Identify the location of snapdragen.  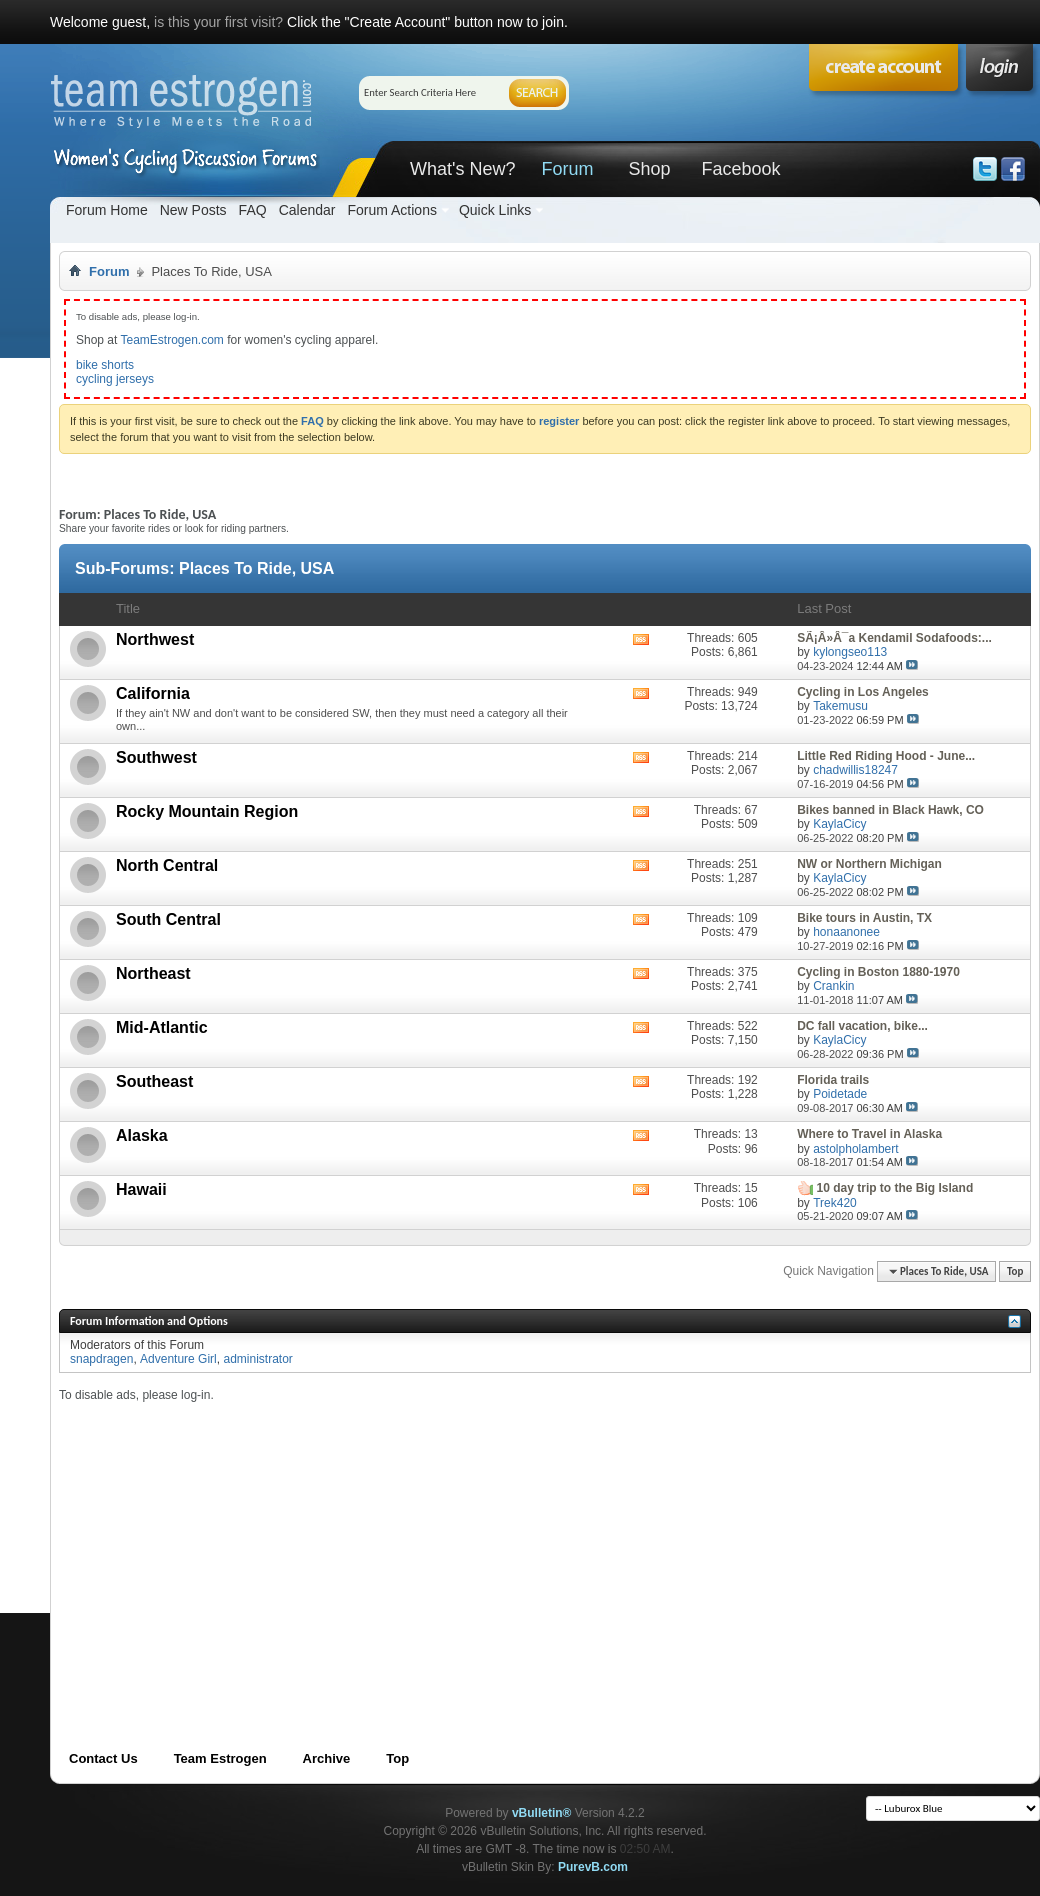
(101, 1359).